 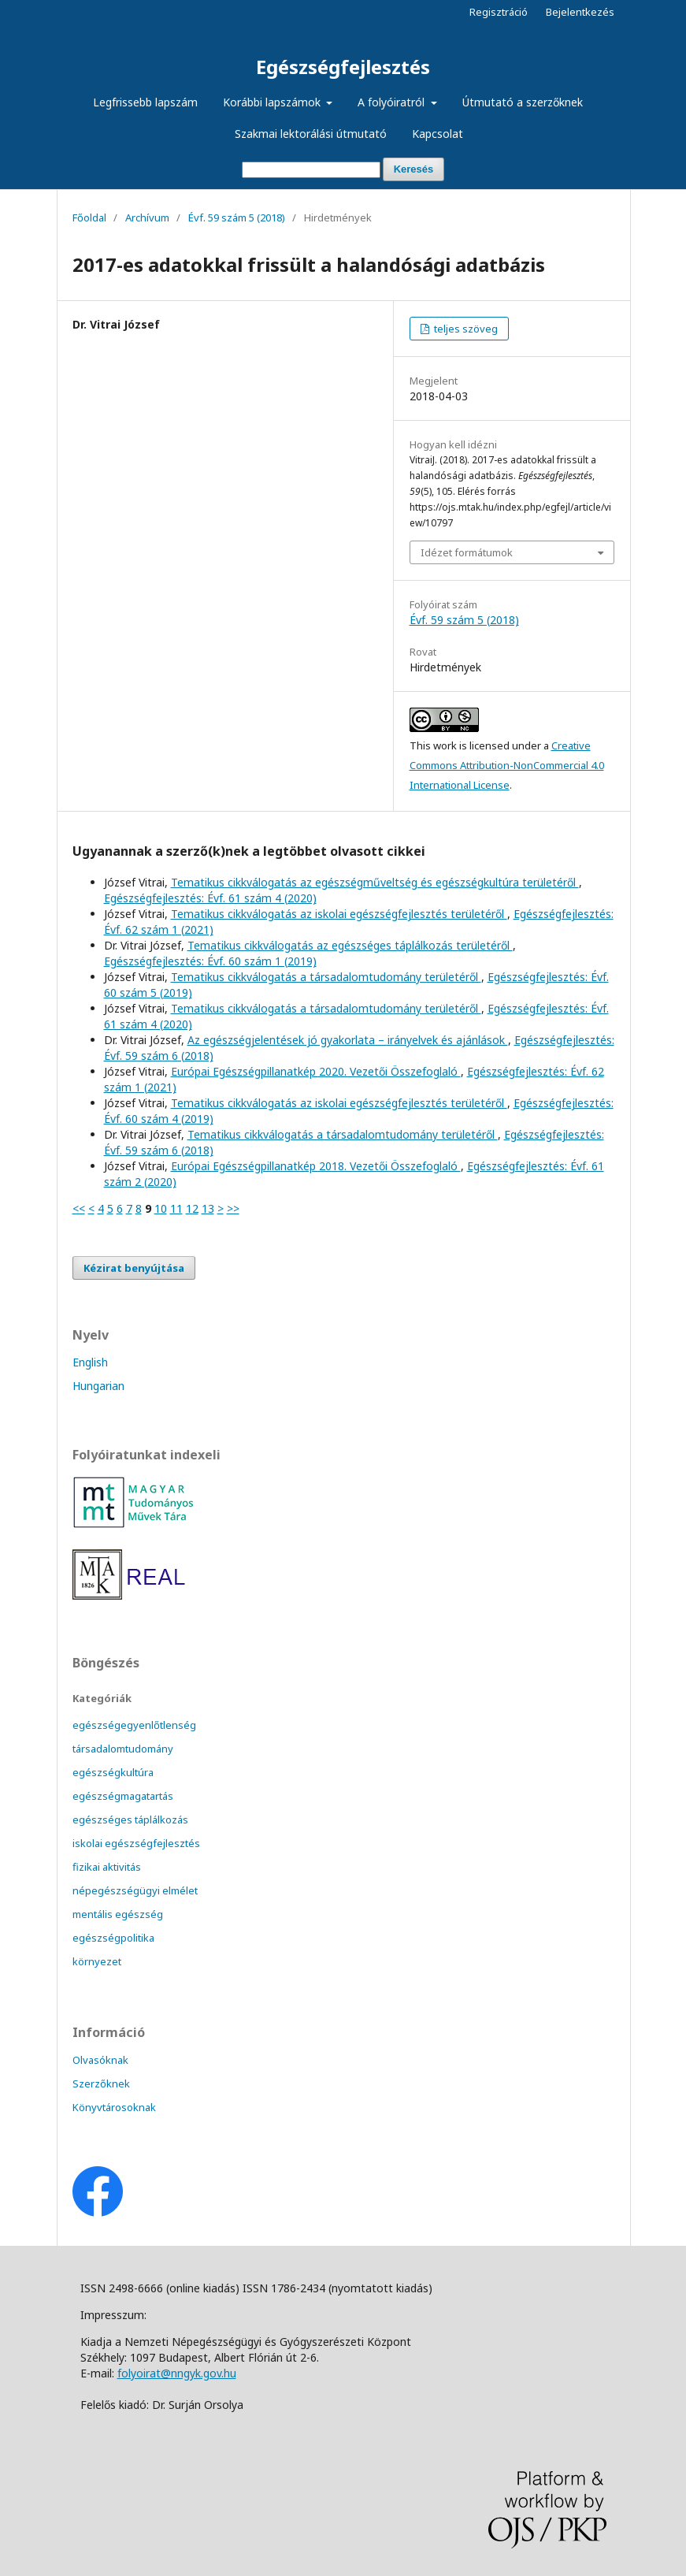 What do you see at coordinates (176, 1208) in the screenshot?
I see `11` at bounding box center [176, 1208].